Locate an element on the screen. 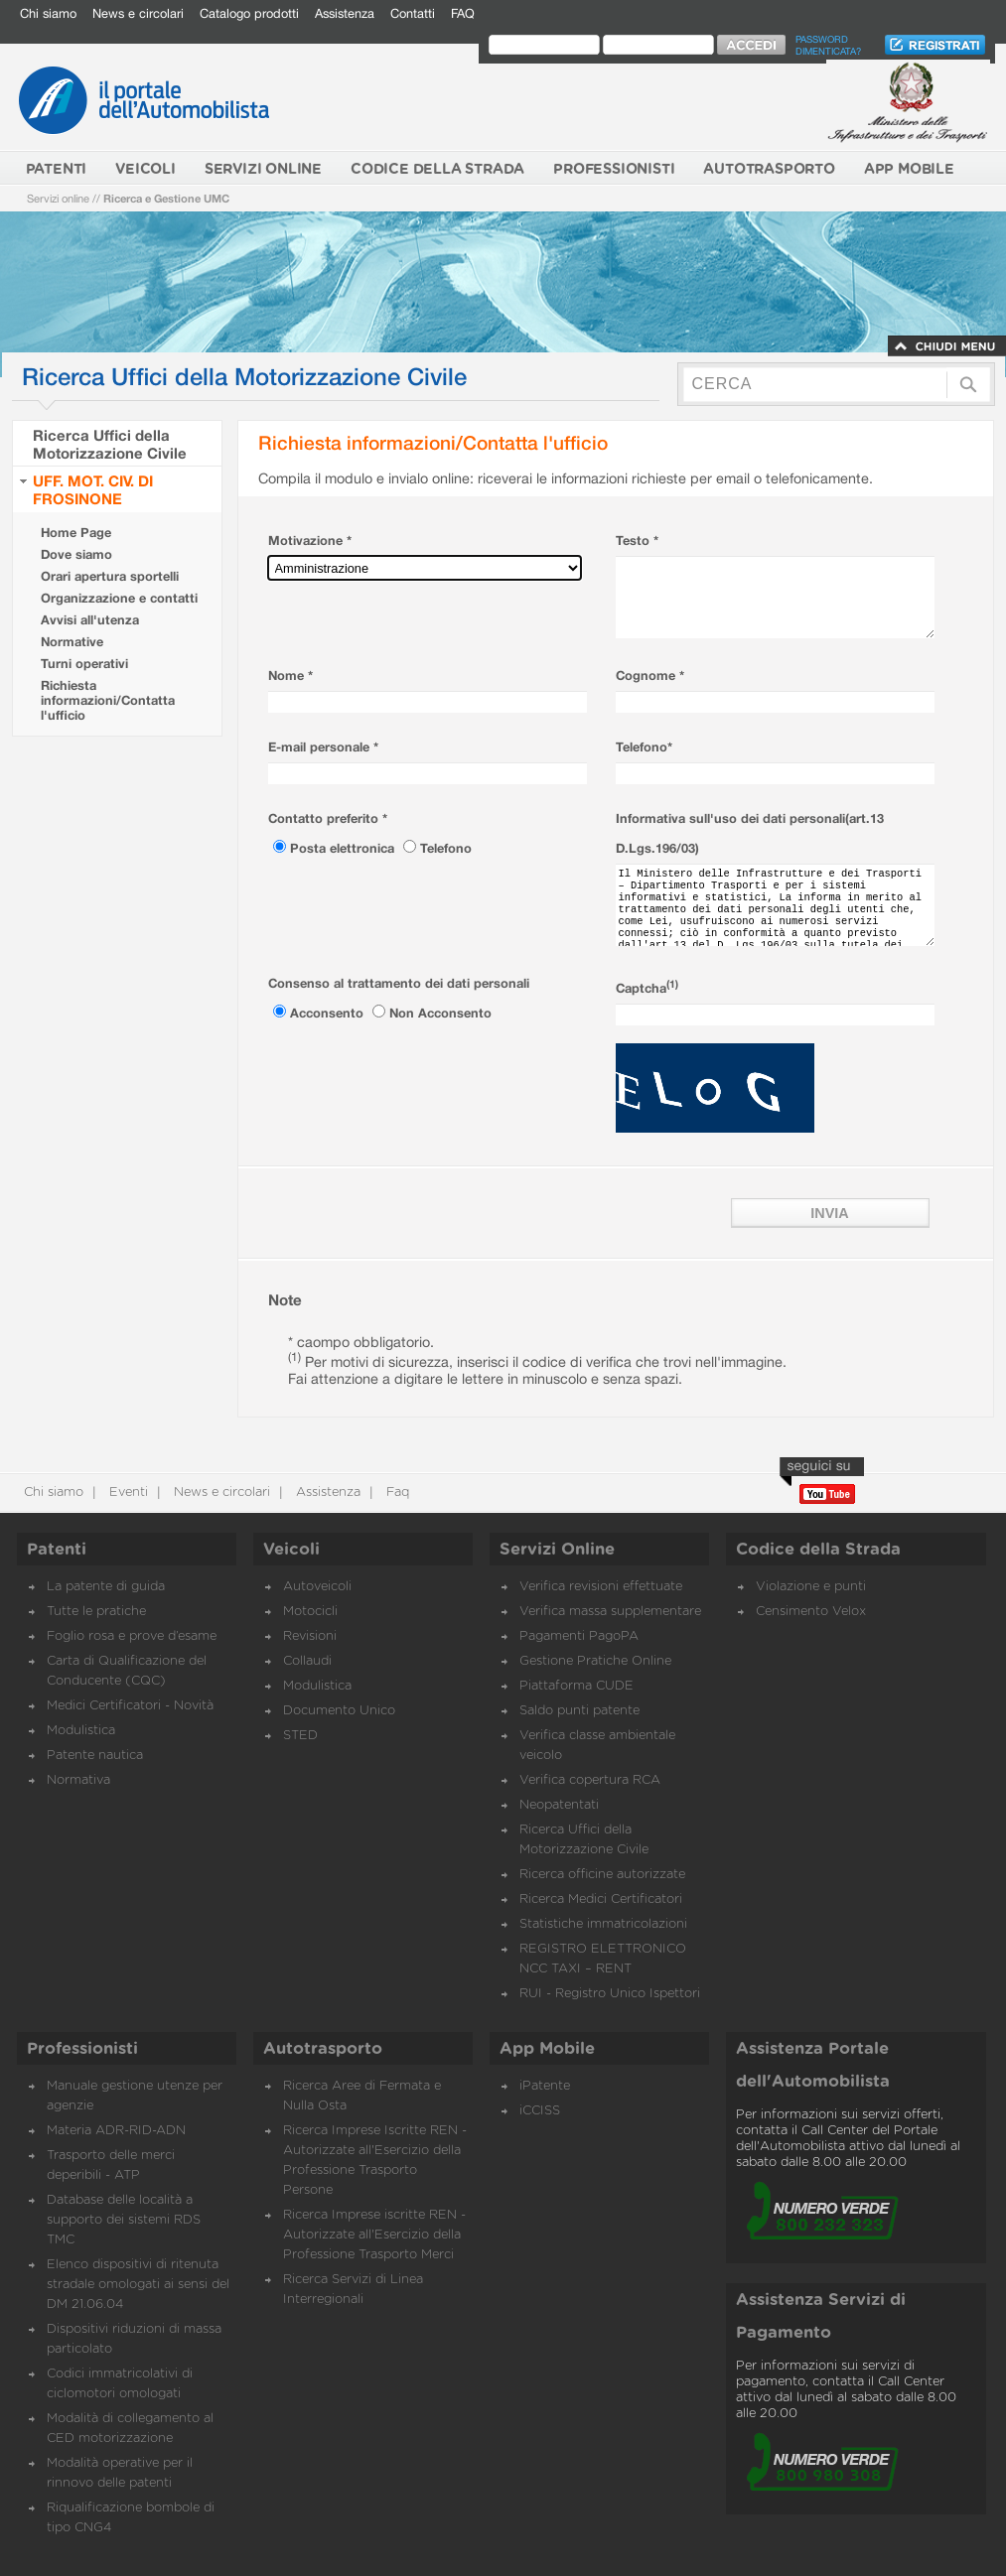 This screenshot has width=1006, height=2576. Pagamenti PagoPA is located at coordinates (579, 1636).